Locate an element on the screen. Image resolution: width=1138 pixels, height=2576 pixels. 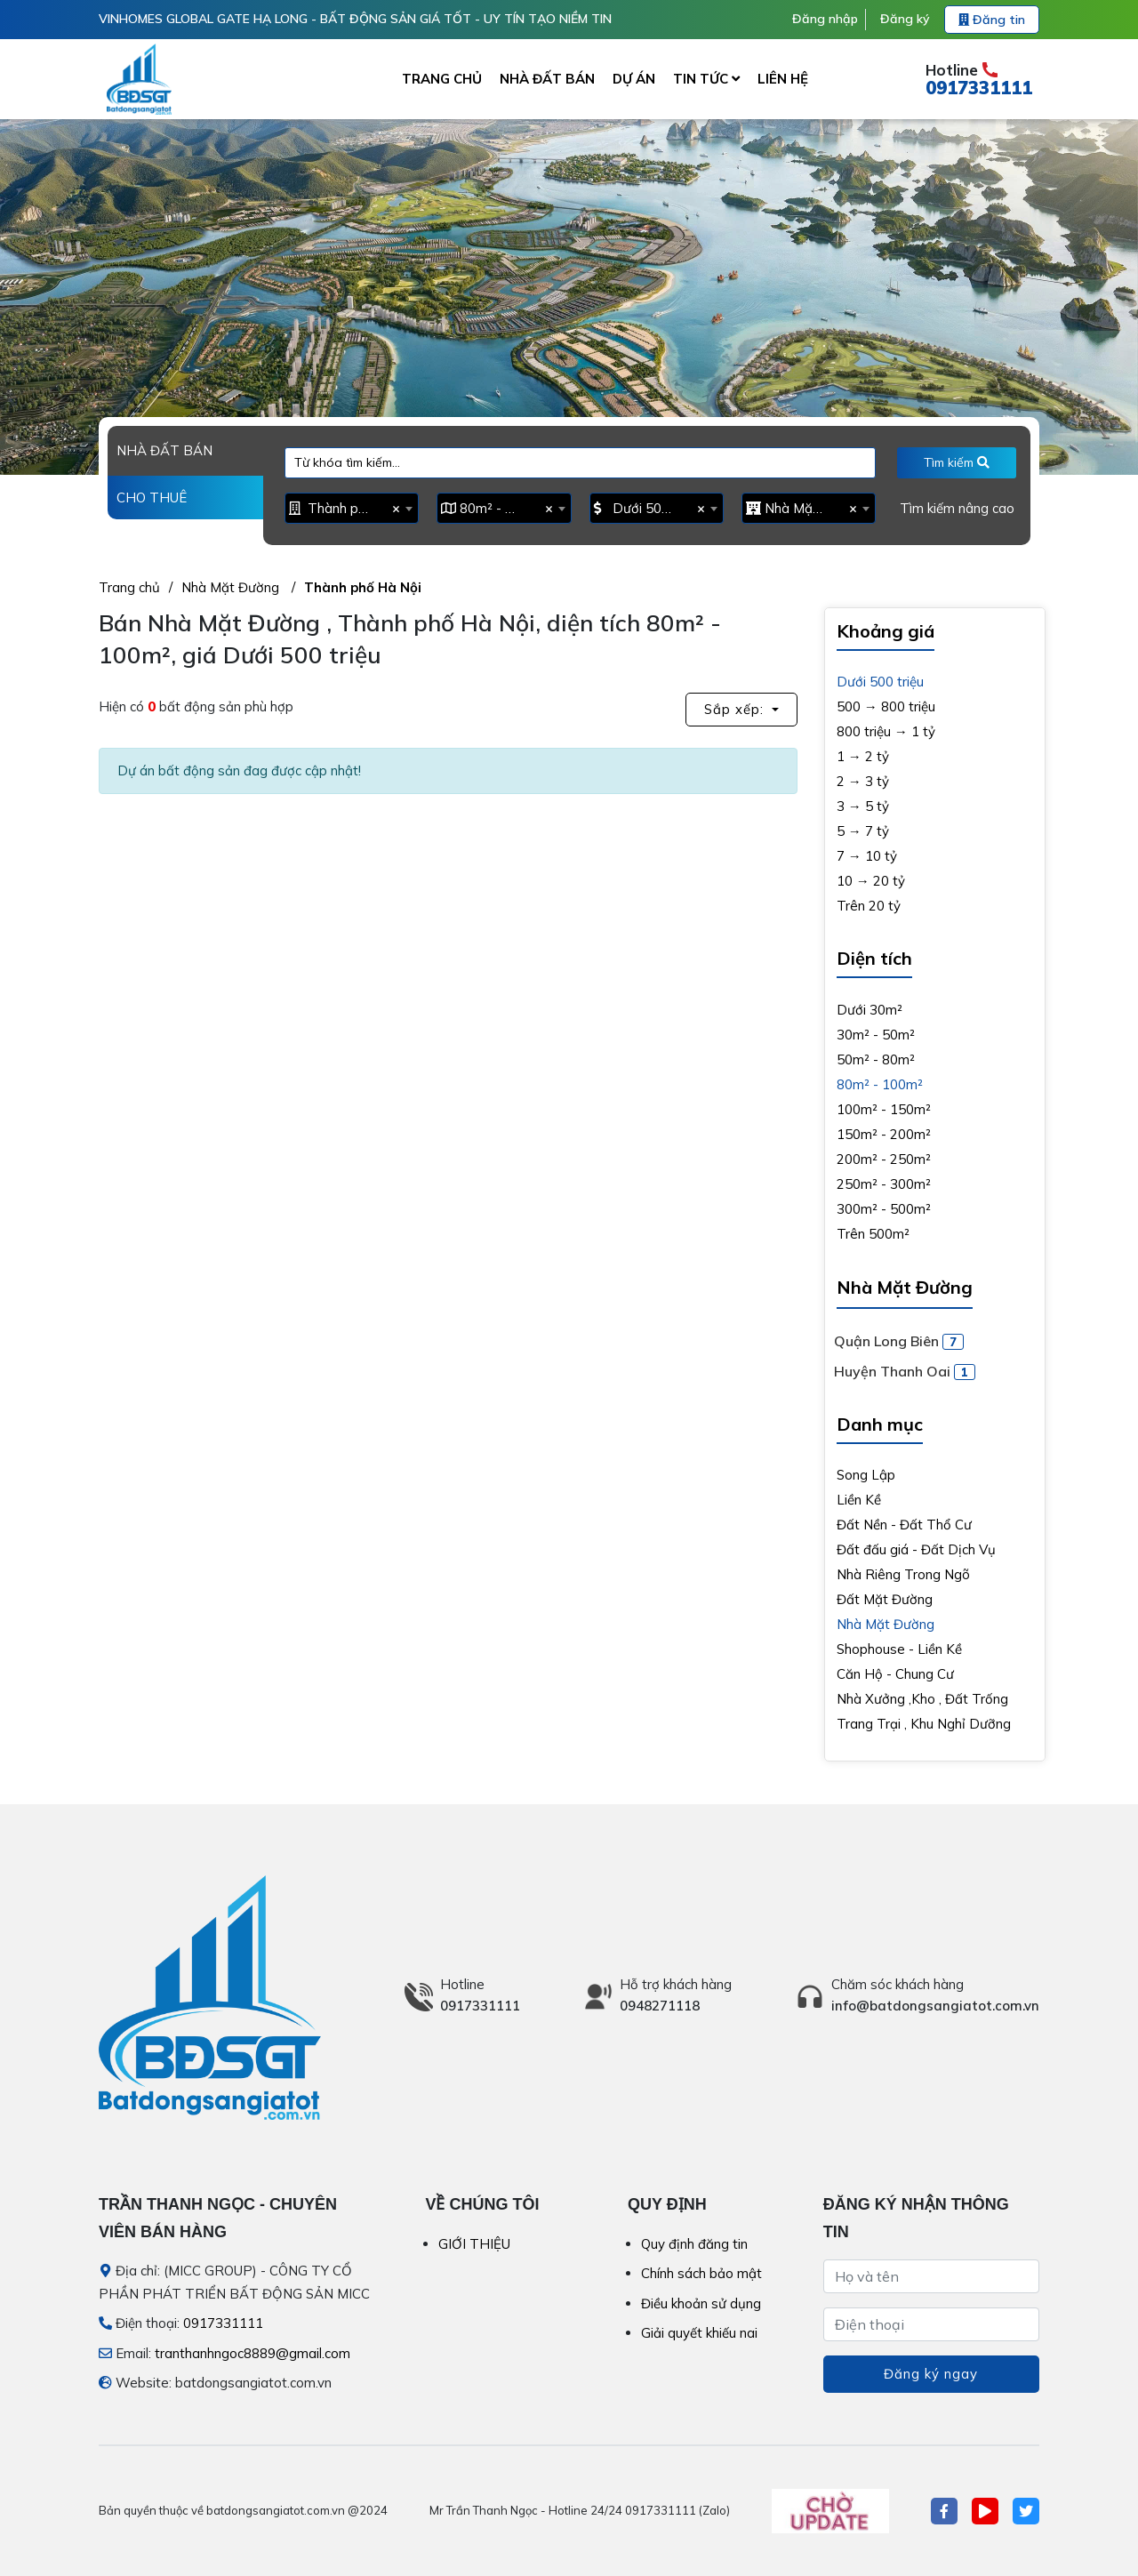
Đăng ký is located at coordinates (905, 19).